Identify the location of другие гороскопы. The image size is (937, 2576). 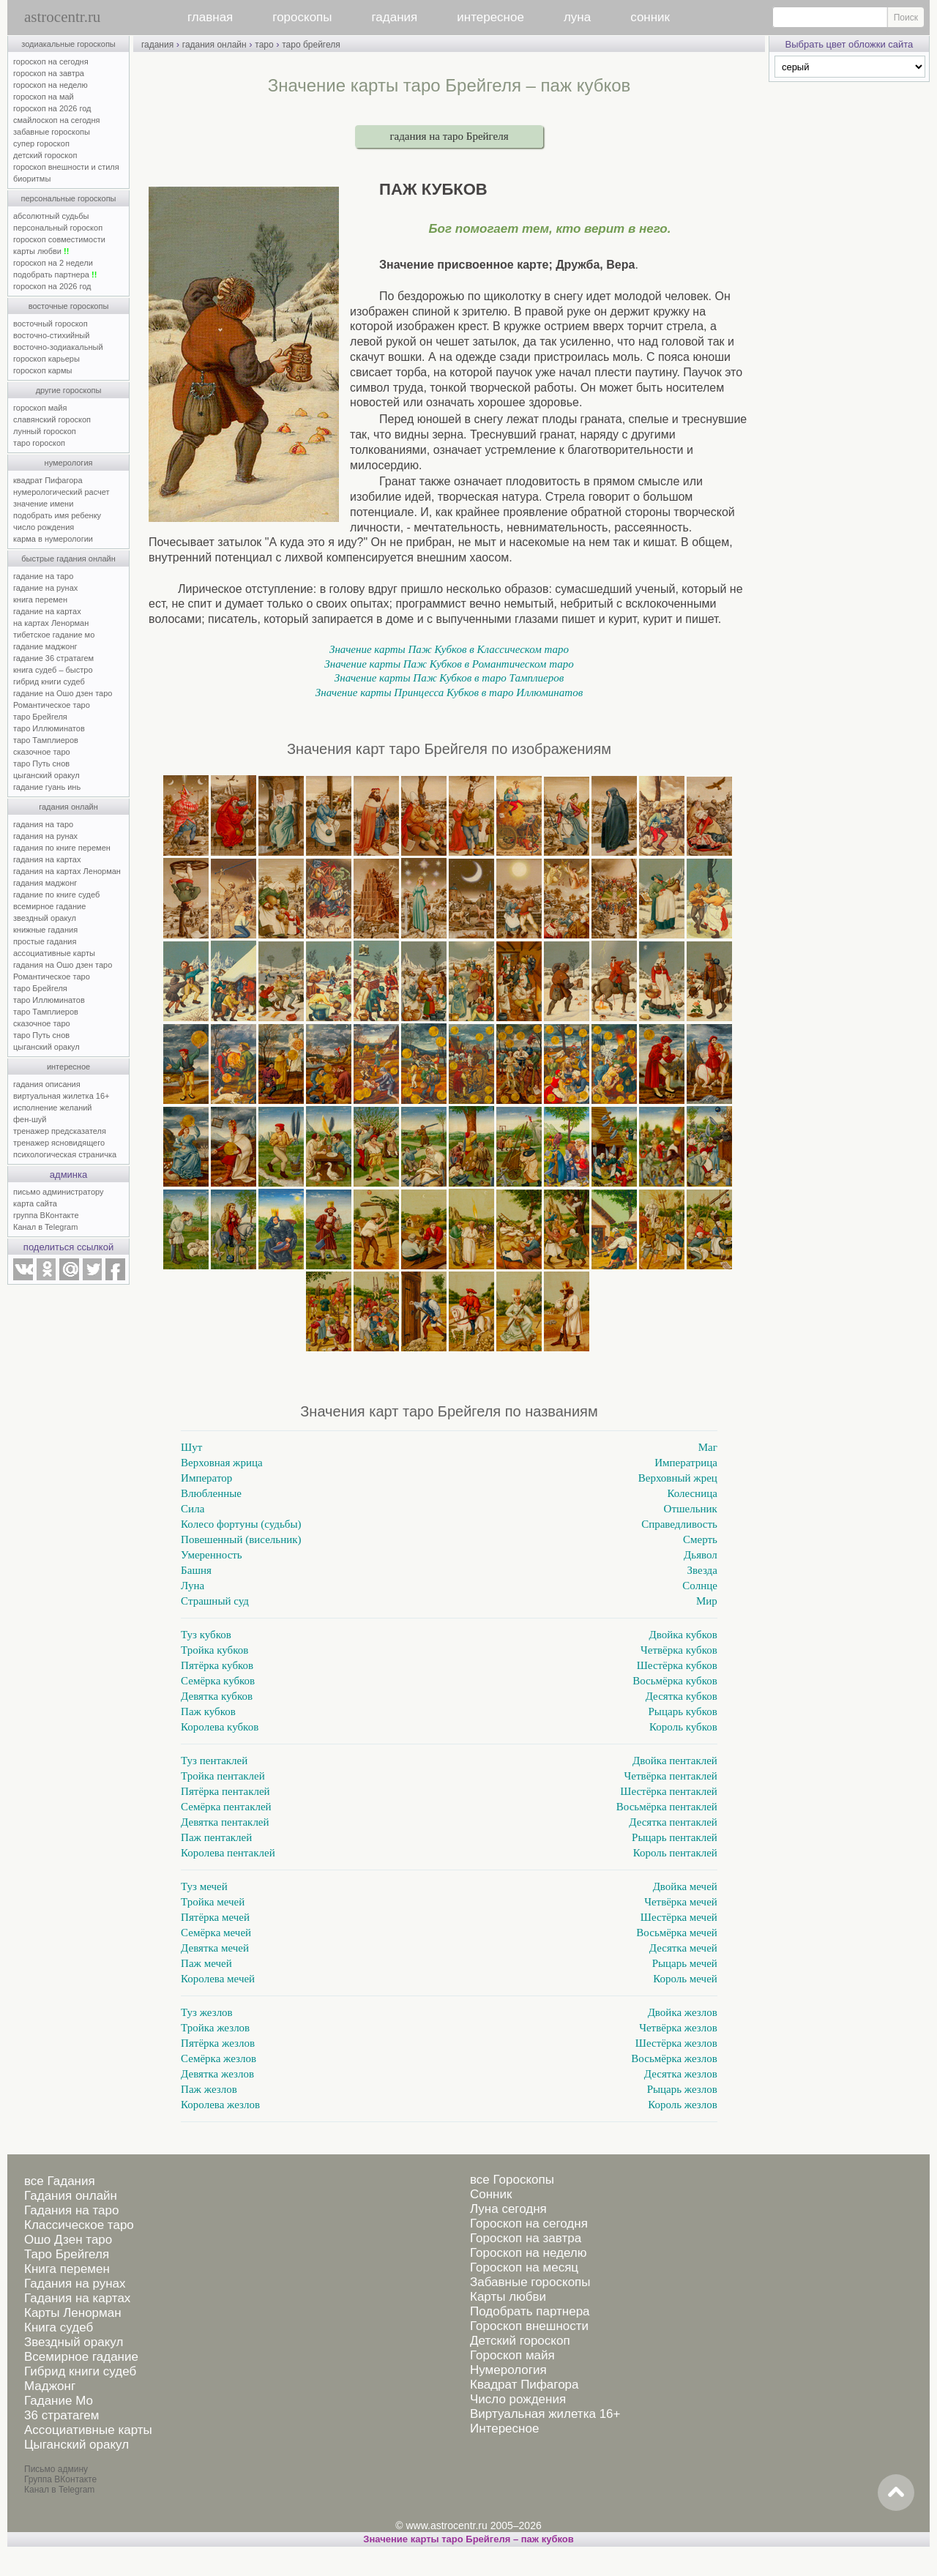
(69, 390).